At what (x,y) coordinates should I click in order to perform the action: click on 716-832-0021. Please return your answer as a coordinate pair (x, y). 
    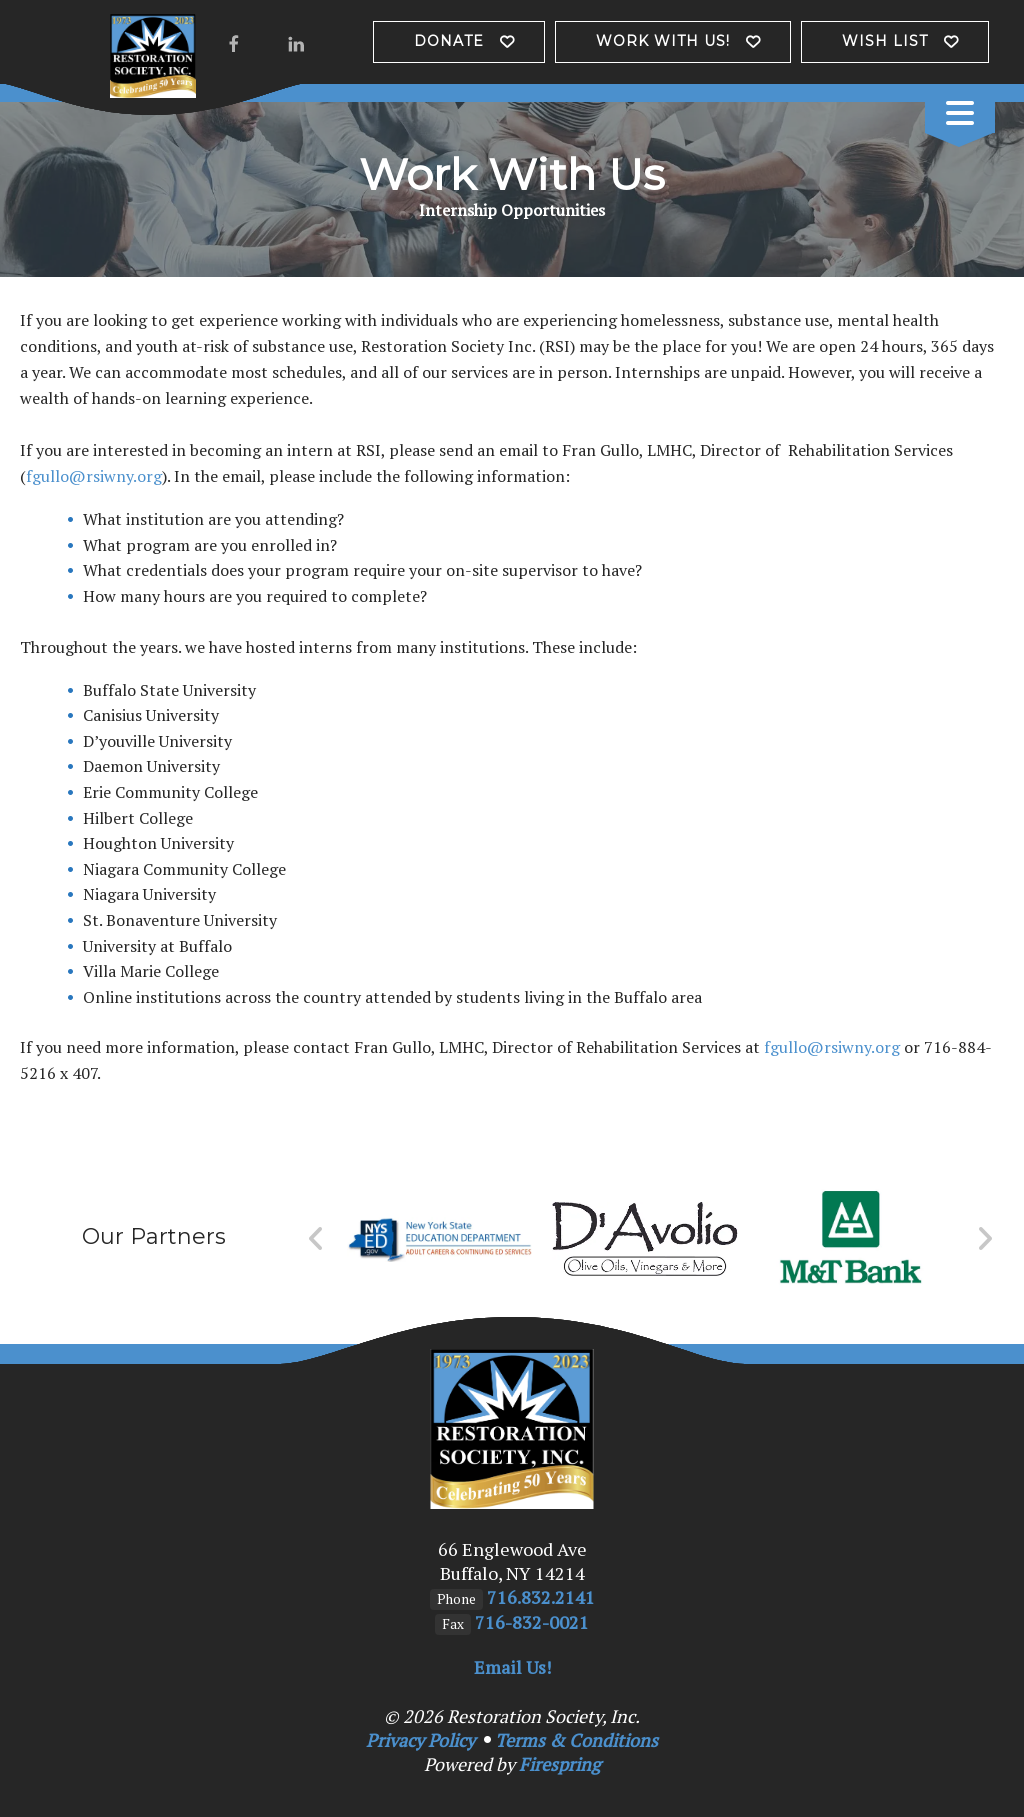
    Looking at the image, I should click on (532, 1622).